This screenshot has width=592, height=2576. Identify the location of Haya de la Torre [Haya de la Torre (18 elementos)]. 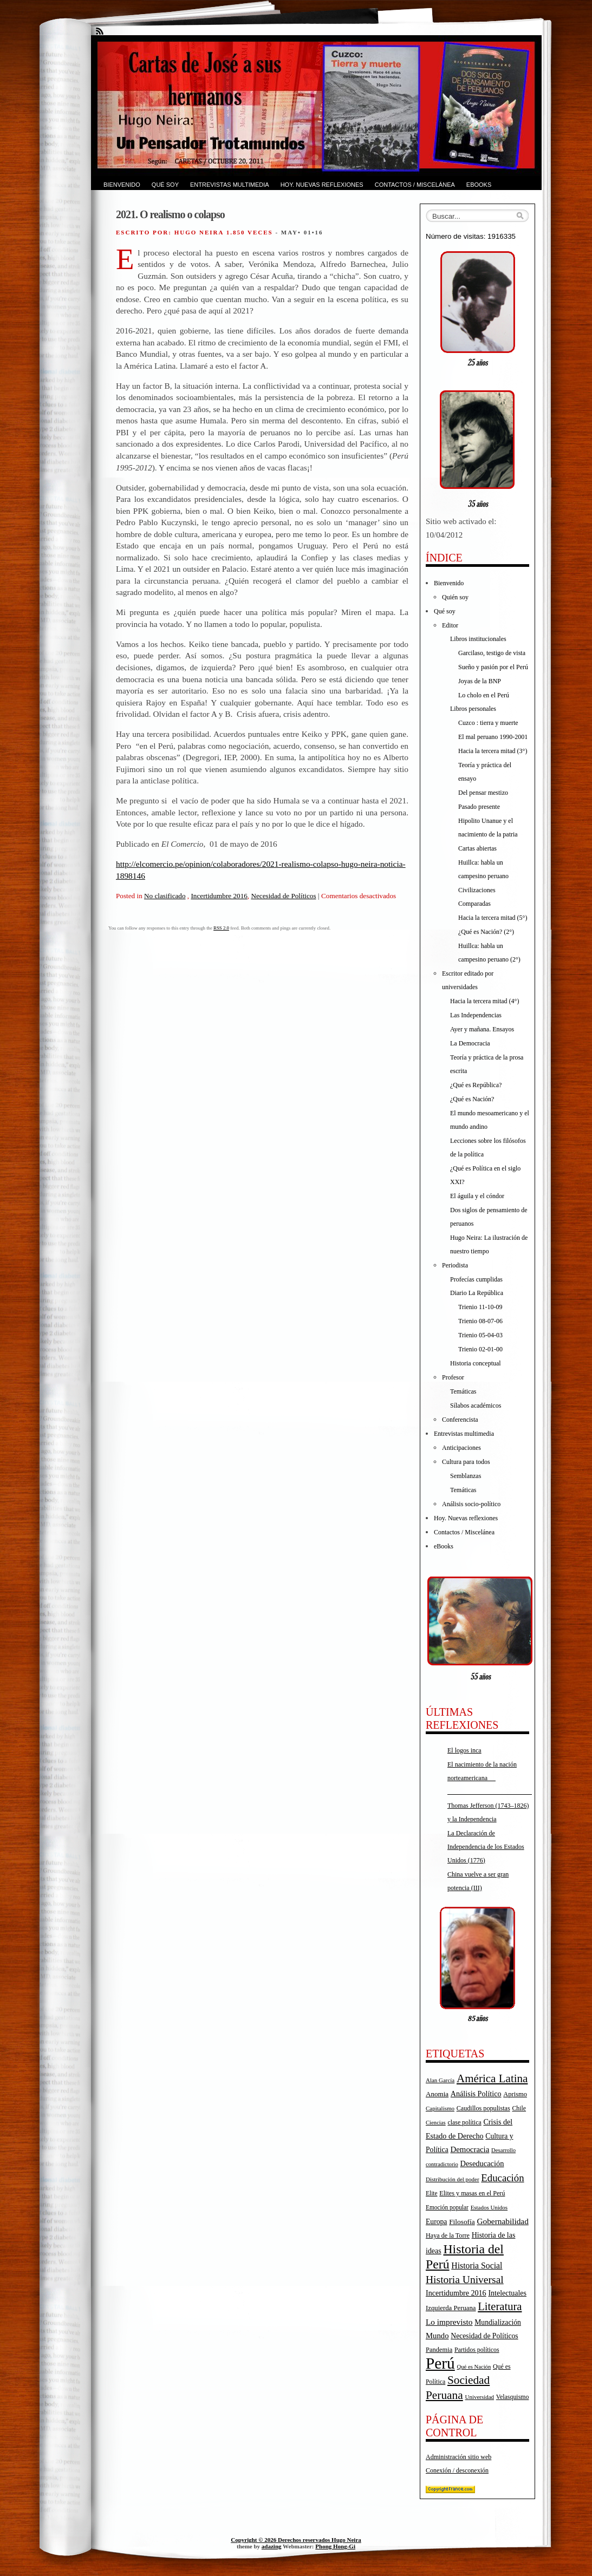
(448, 2235).